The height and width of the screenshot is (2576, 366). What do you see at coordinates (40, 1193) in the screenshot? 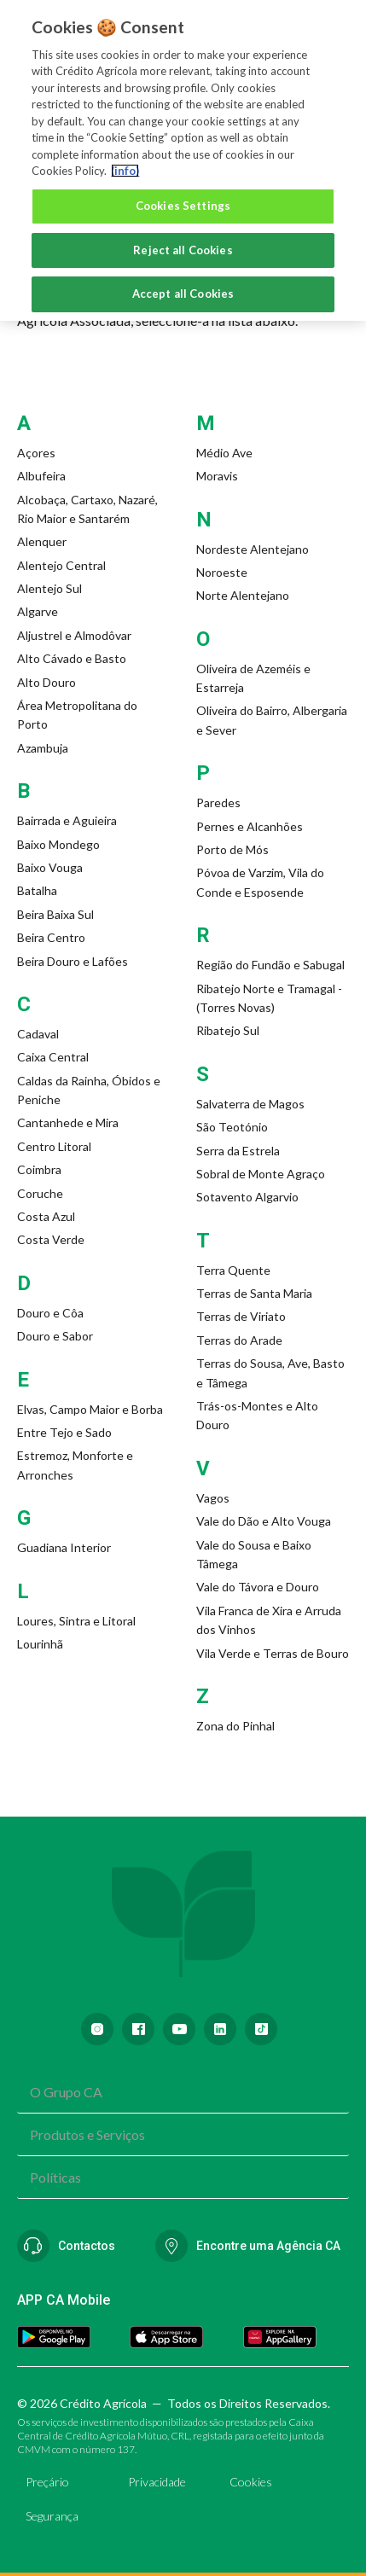
I see `Coruche` at bounding box center [40, 1193].